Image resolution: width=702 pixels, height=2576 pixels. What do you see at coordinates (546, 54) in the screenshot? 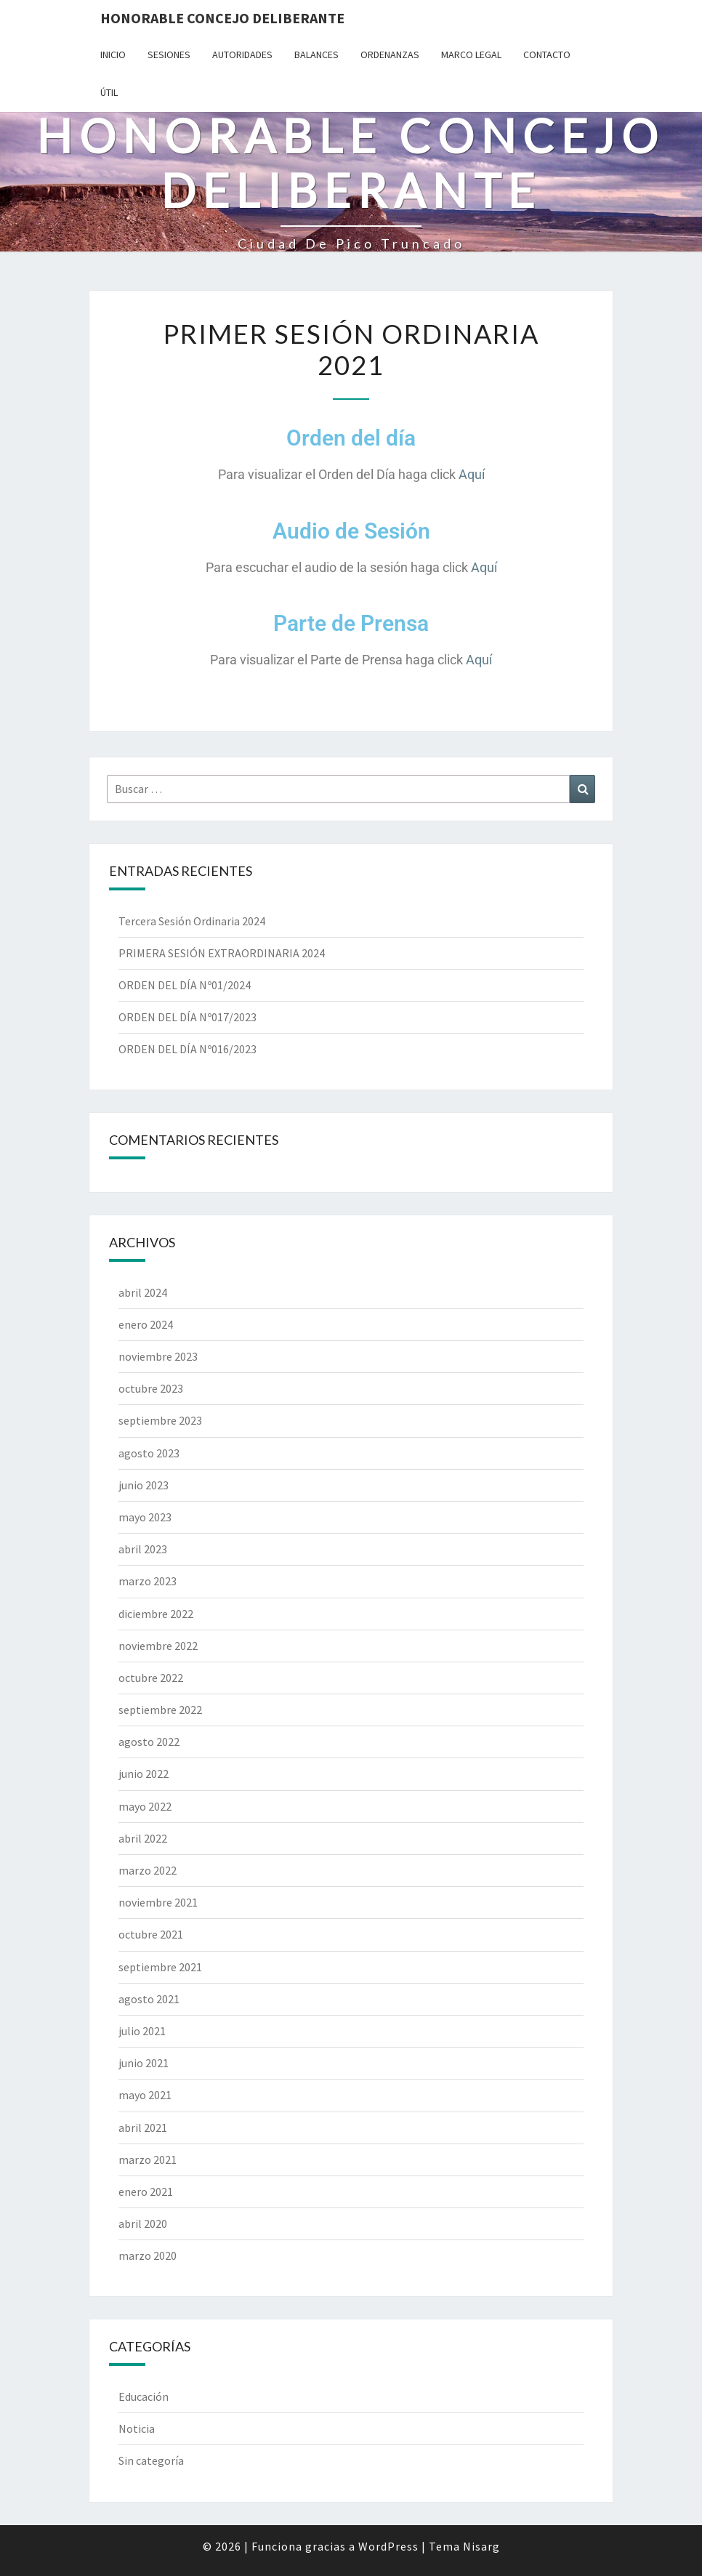
I see `Contacto` at bounding box center [546, 54].